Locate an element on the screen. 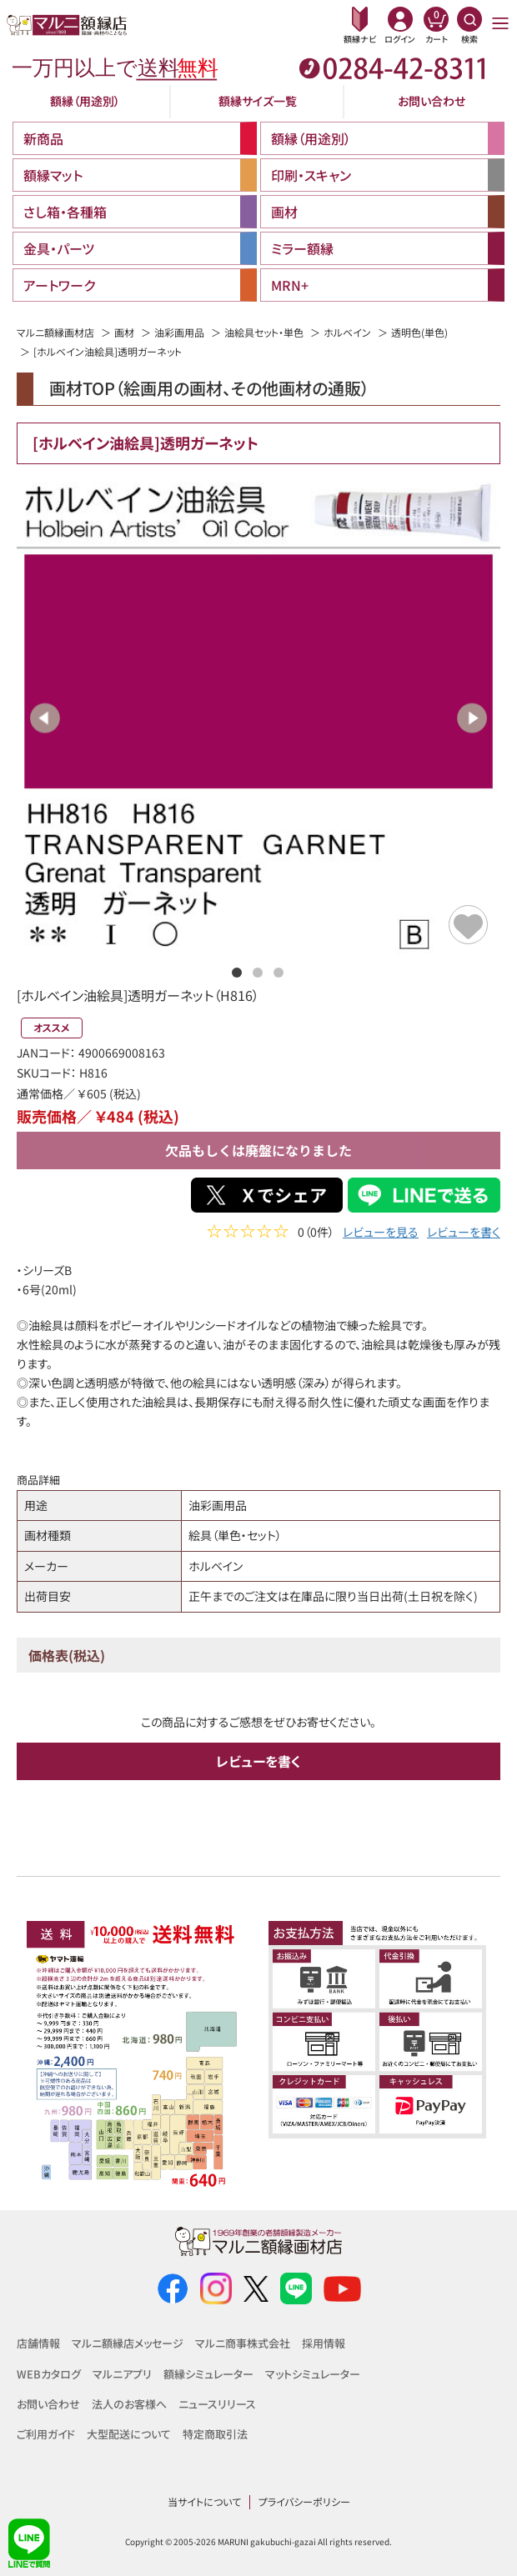 The width and height of the screenshot is (517, 2576). 大型配送について is located at coordinates (129, 2434).